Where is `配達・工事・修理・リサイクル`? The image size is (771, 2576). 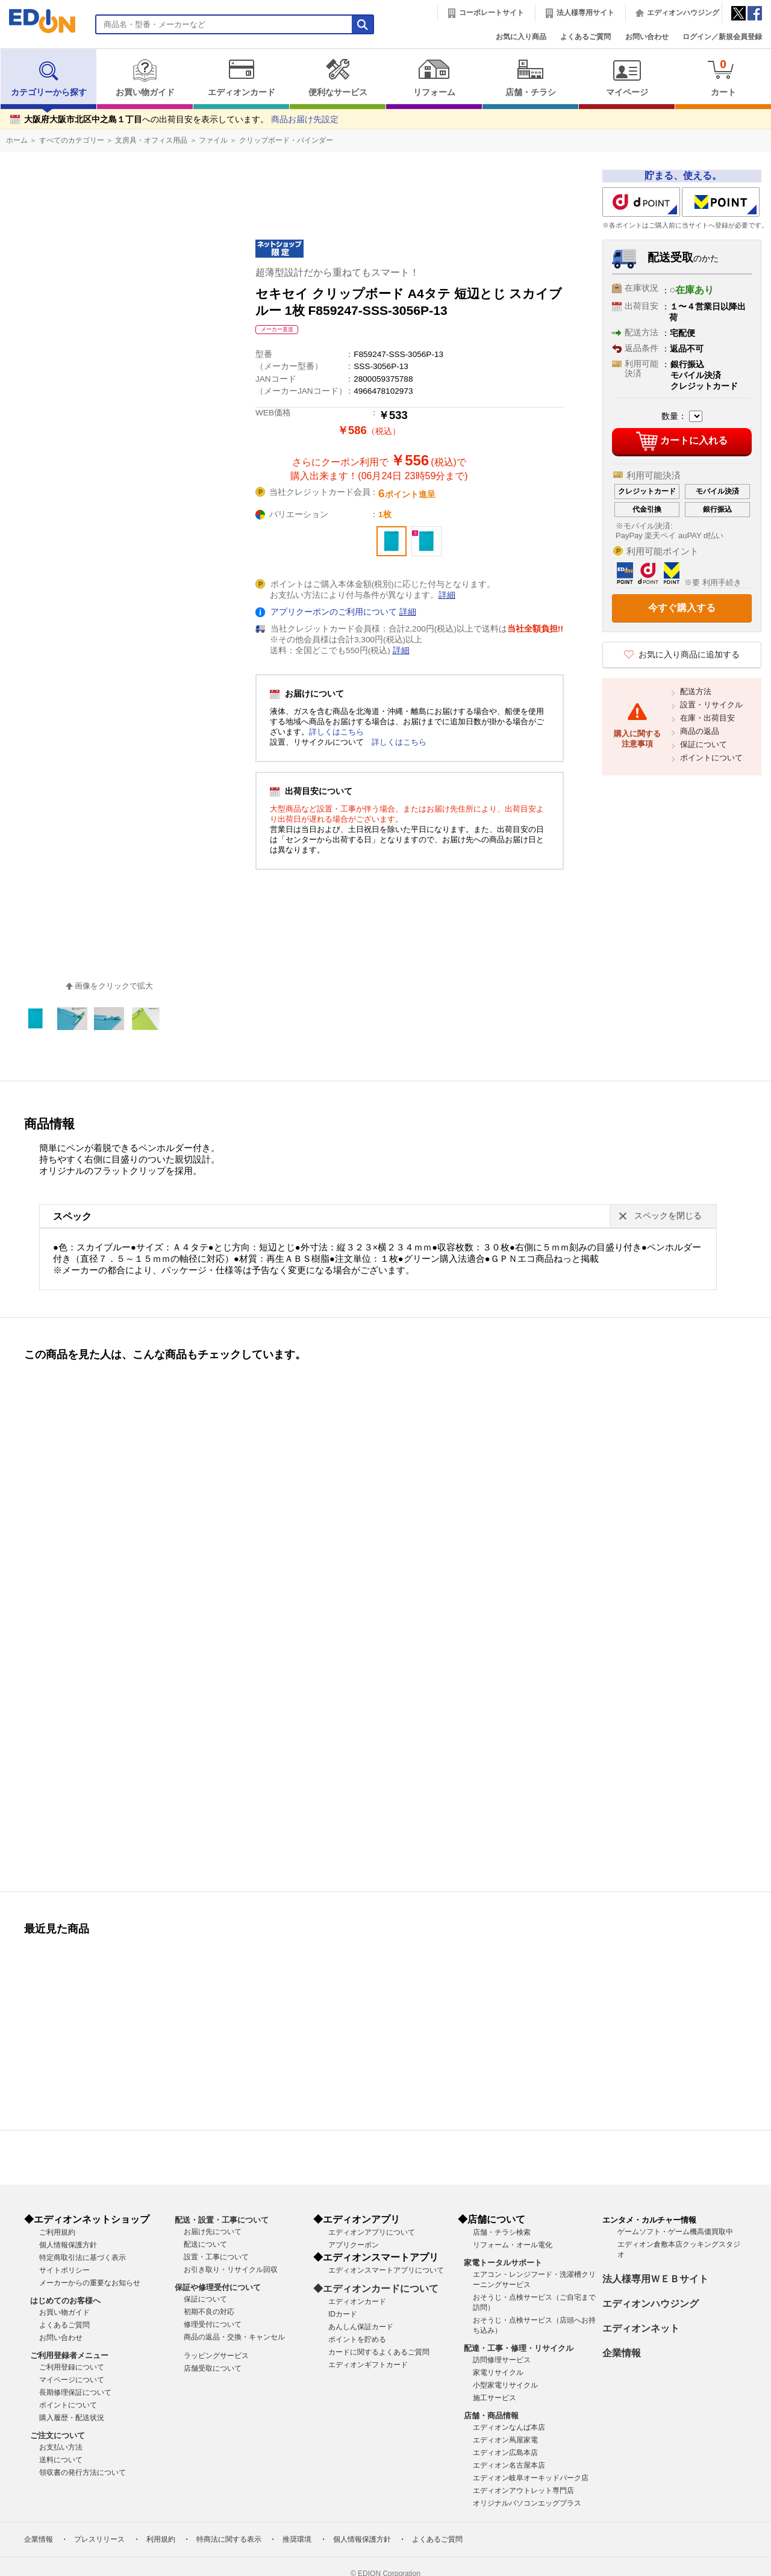
配達・工事・修理・リサイクル is located at coordinates (518, 2348).